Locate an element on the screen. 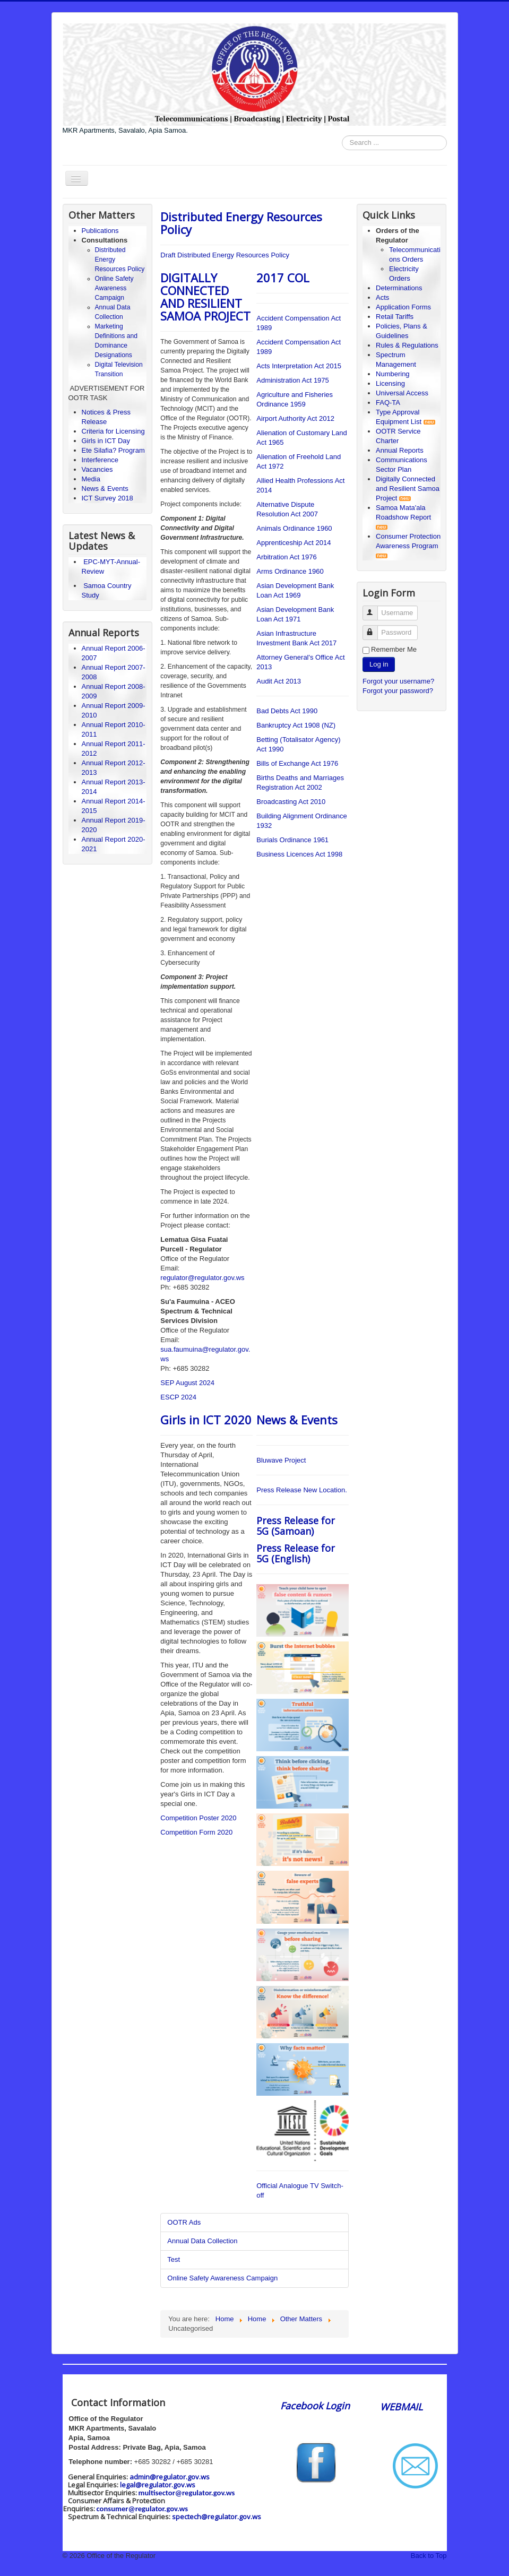  Bills of Exchange Act 1976 is located at coordinates (297, 763).